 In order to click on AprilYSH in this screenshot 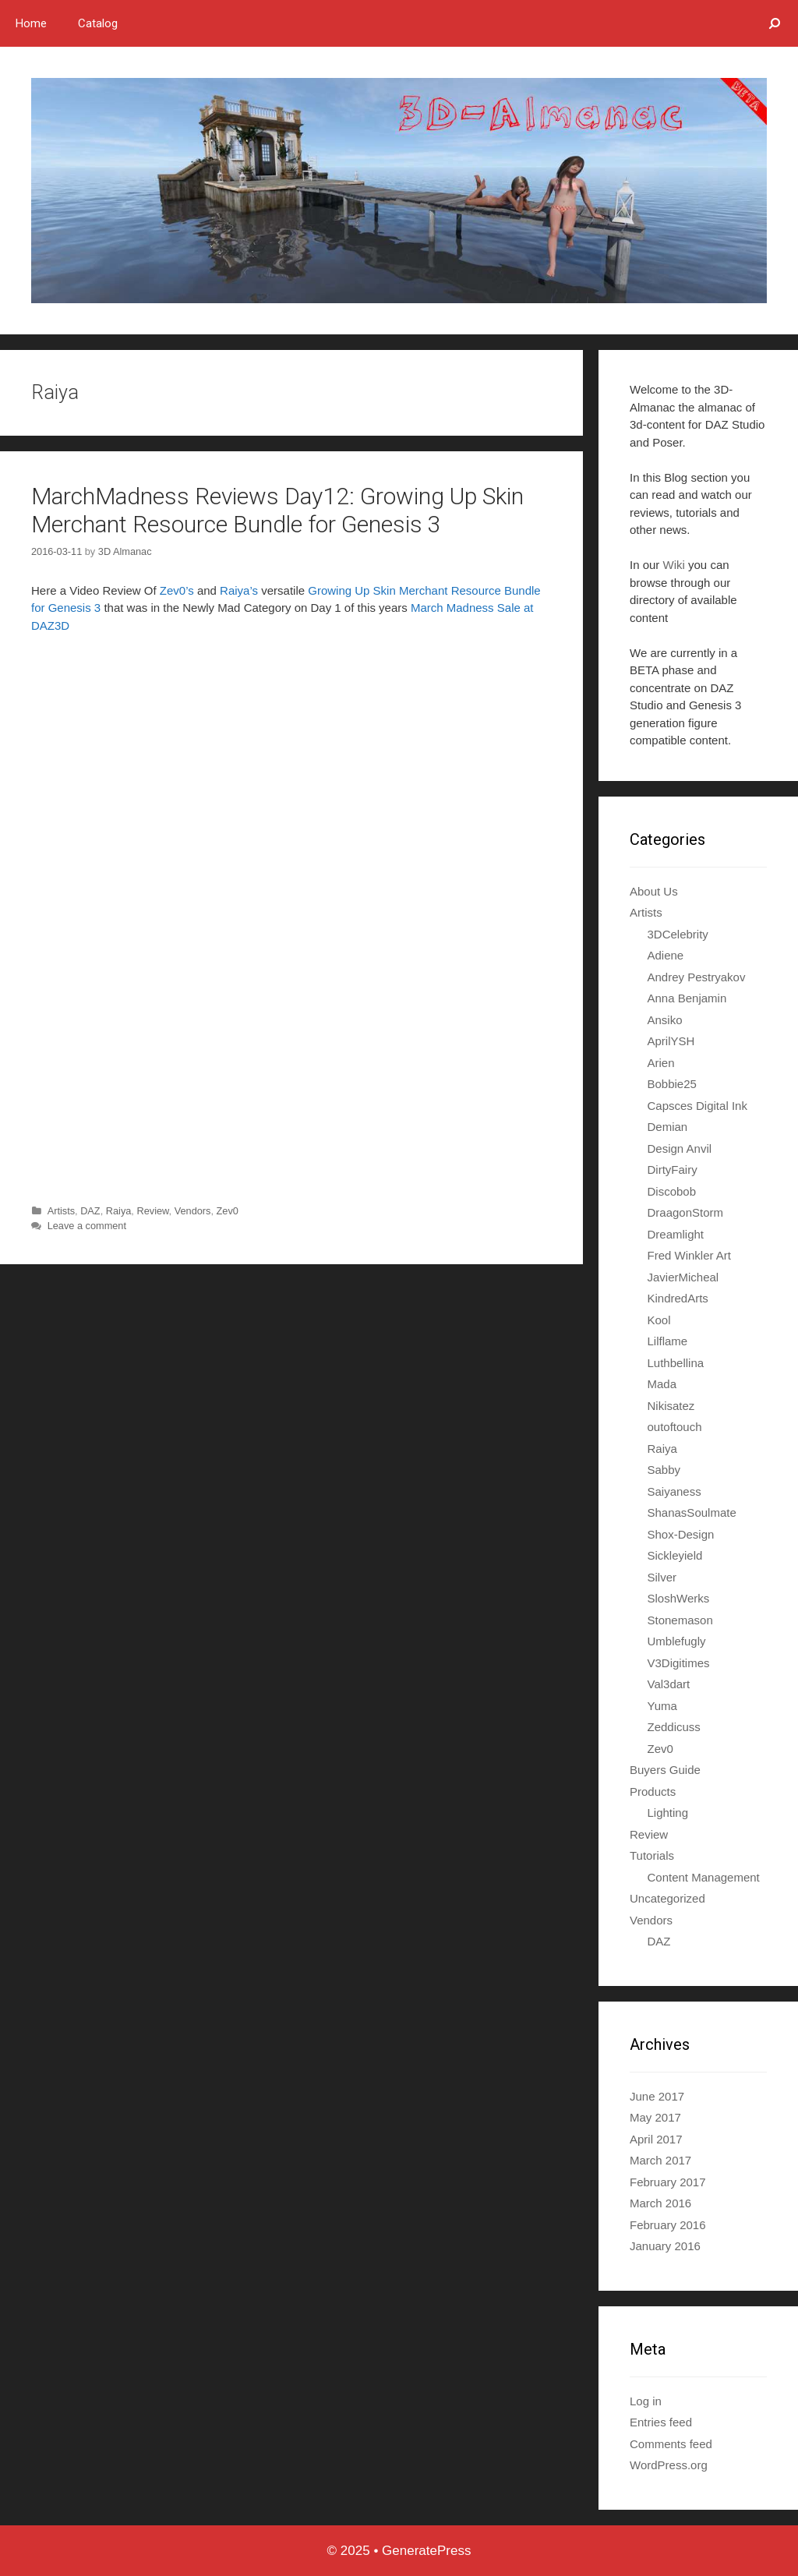, I will do `click(671, 1041)`.